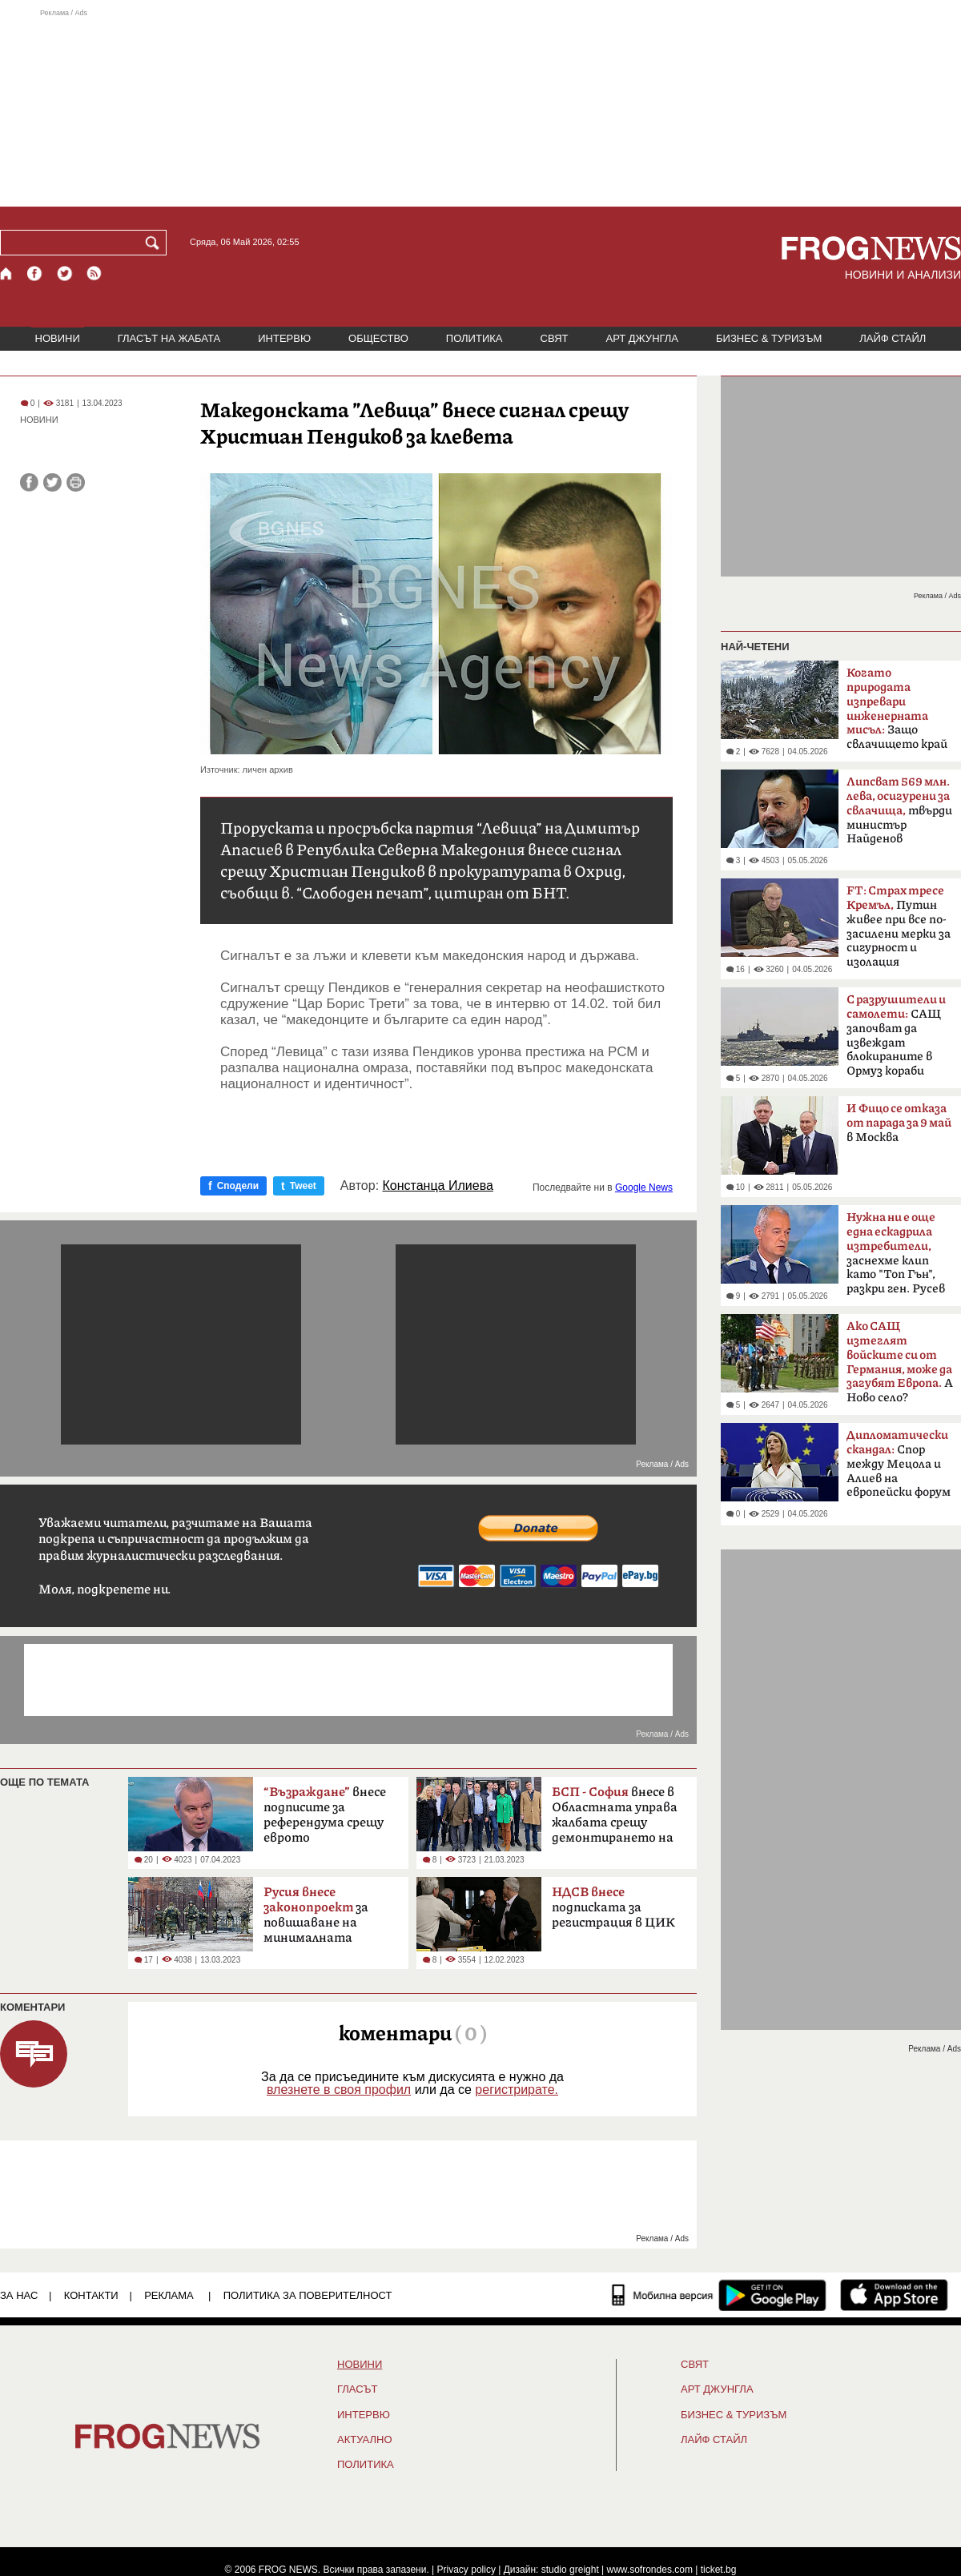 Image resolution: width=961 pixels, height=2576 pixels. I want to click on [Сподели във Twitter], so click(52, 482).